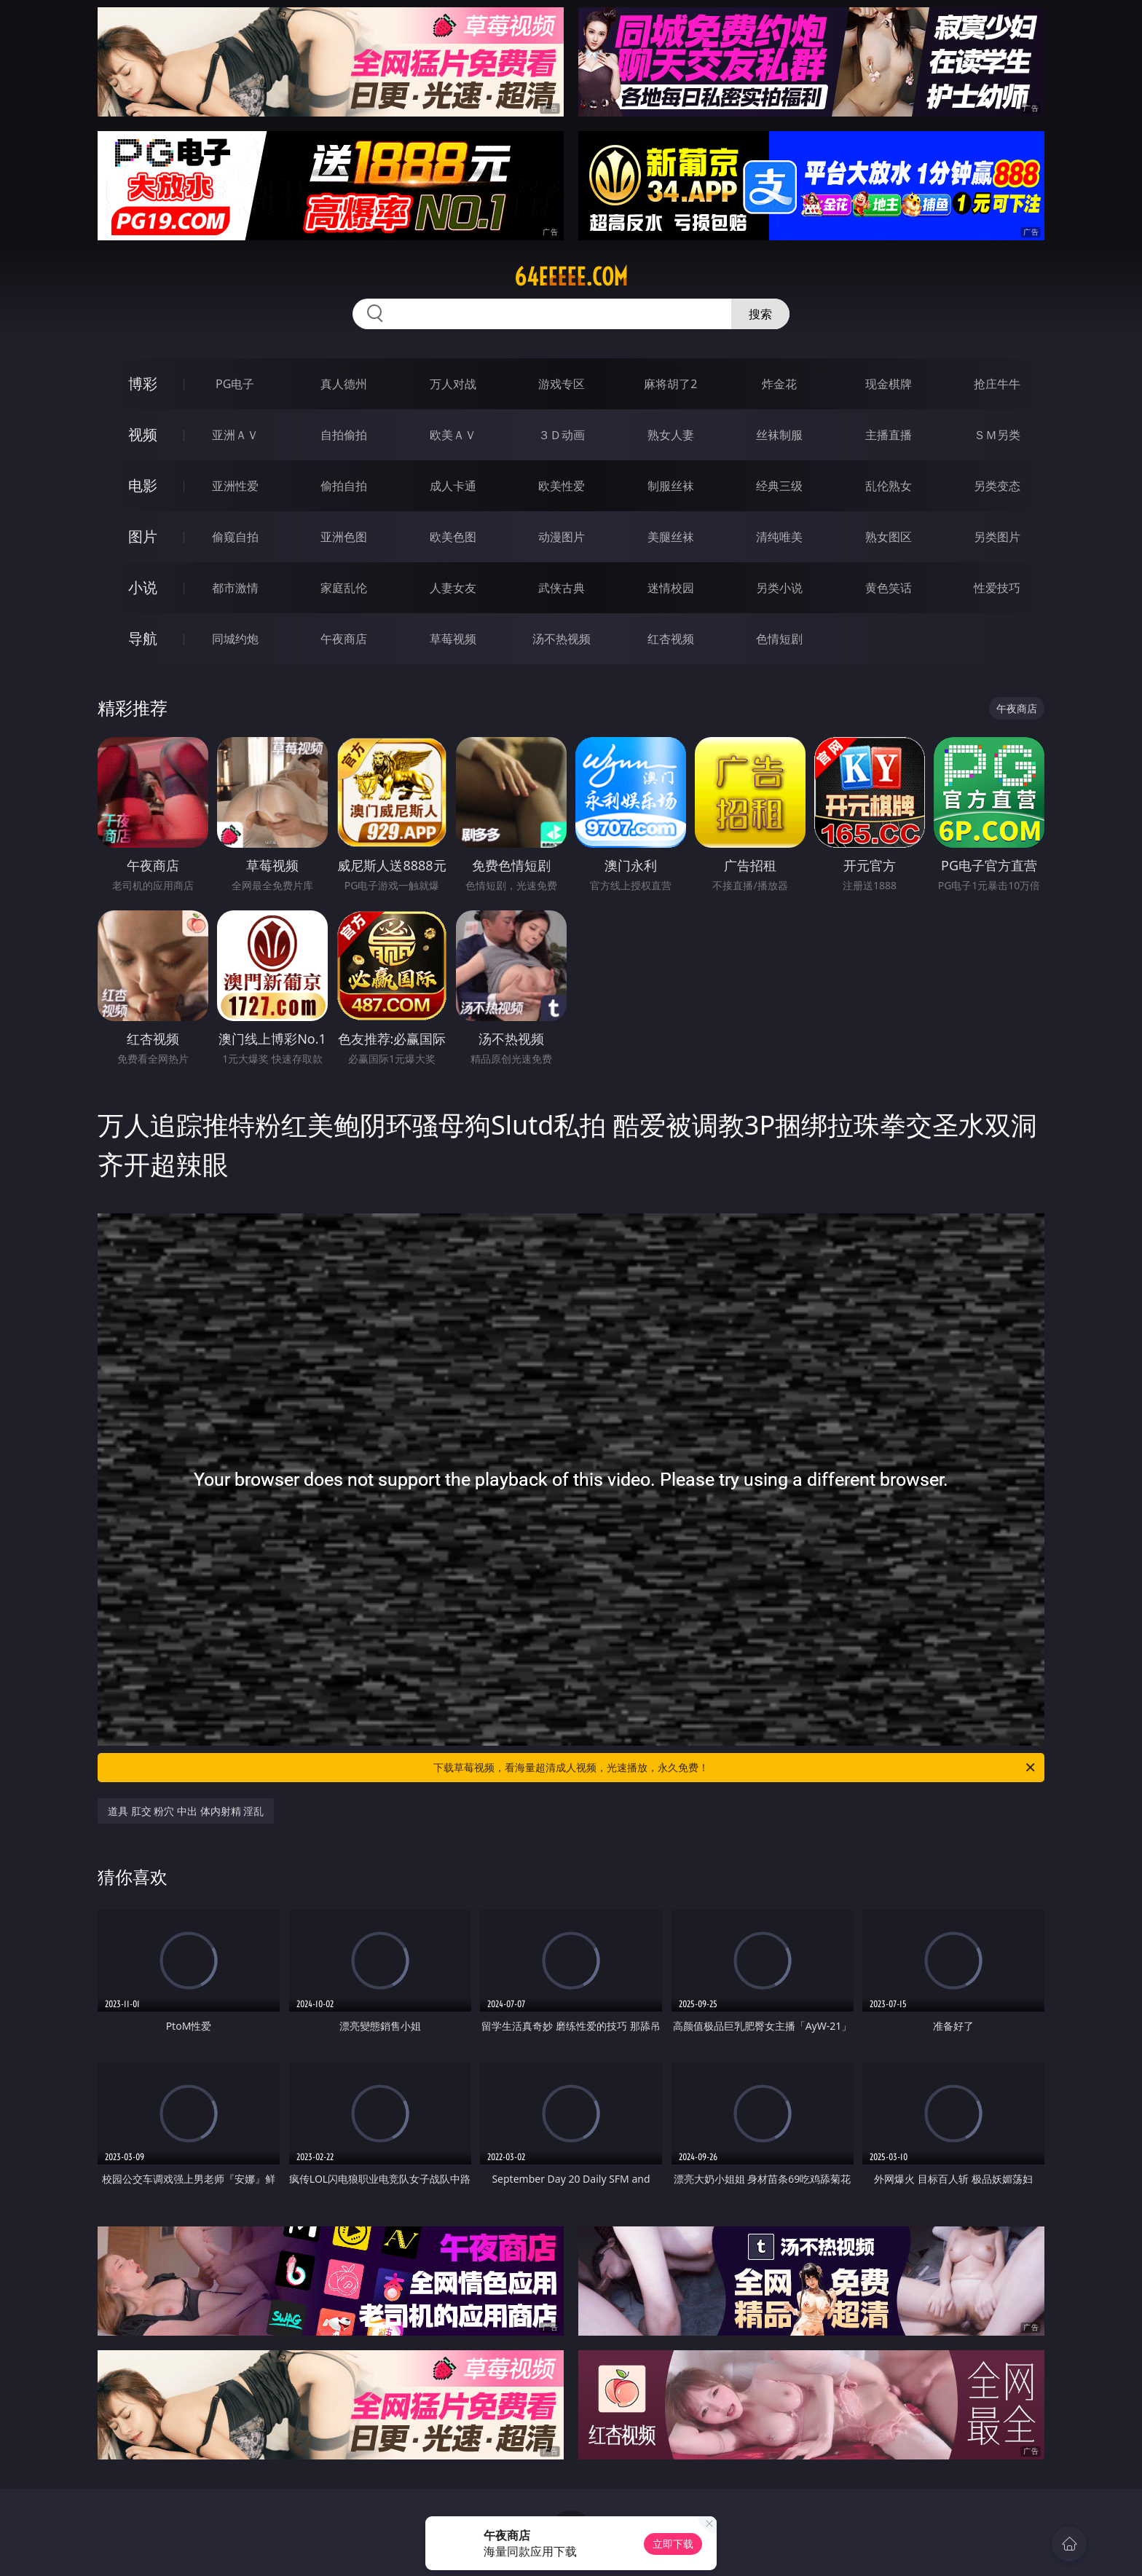  Describe the element at coordinates (561, 588) in the screenshot. I see `武侠古典` at that location.